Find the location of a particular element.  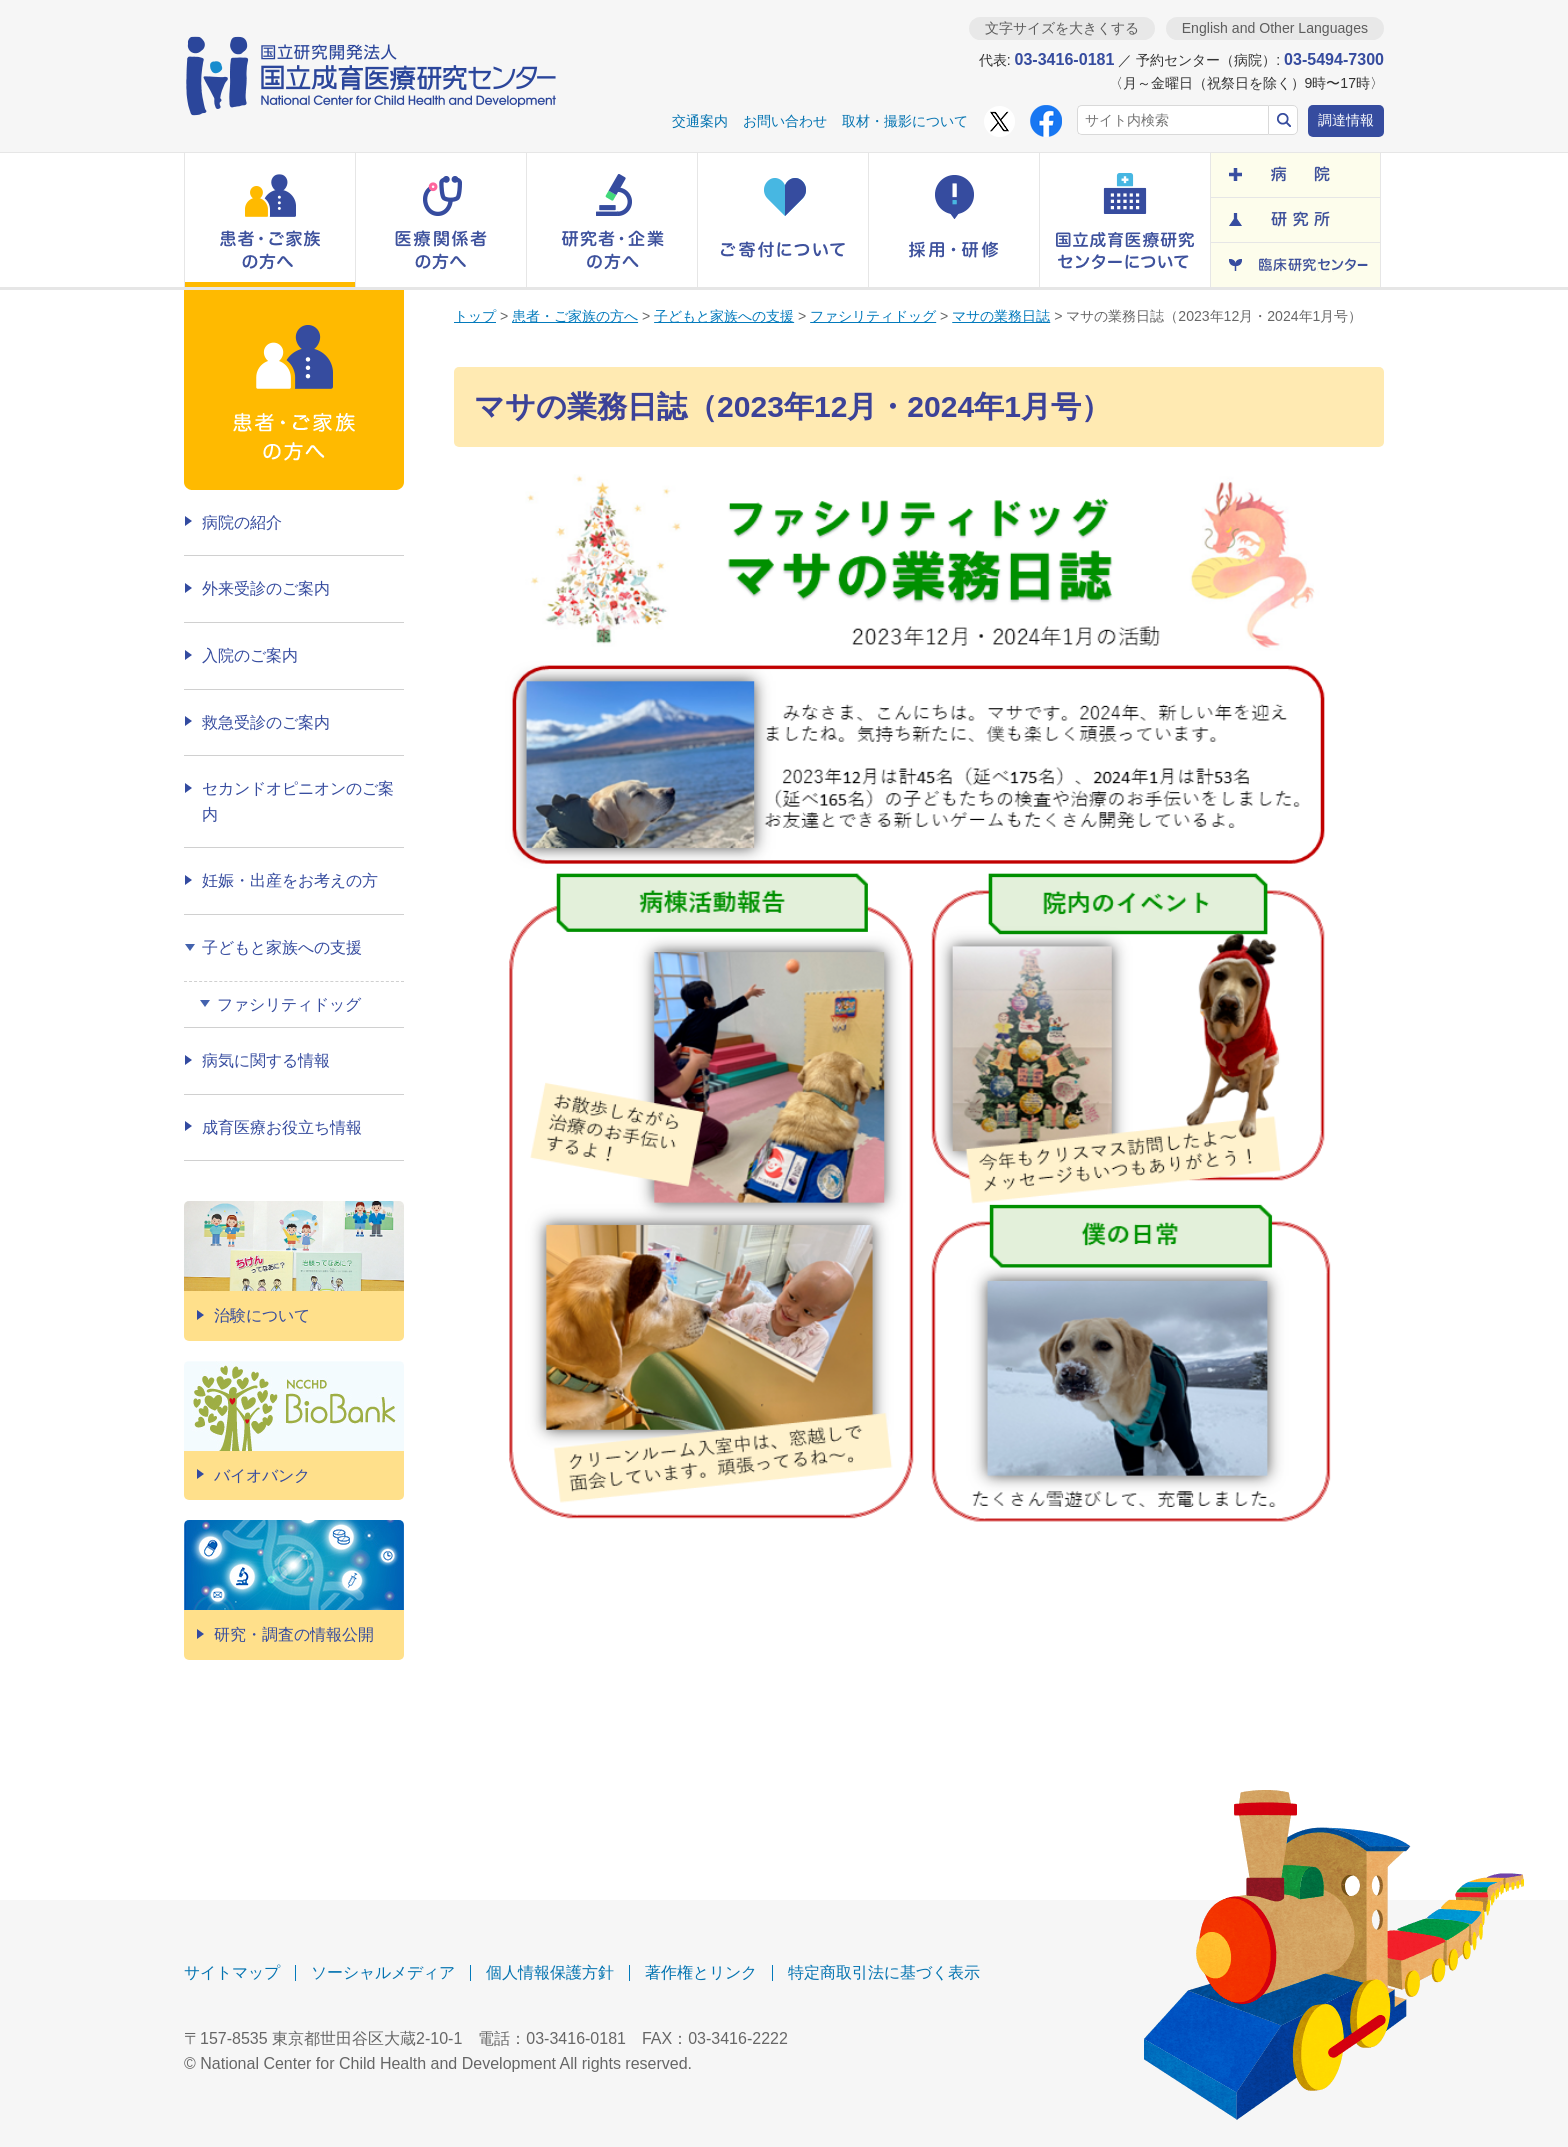

妊娠・出産をお考えの方 is located at coordinates (290, 880).